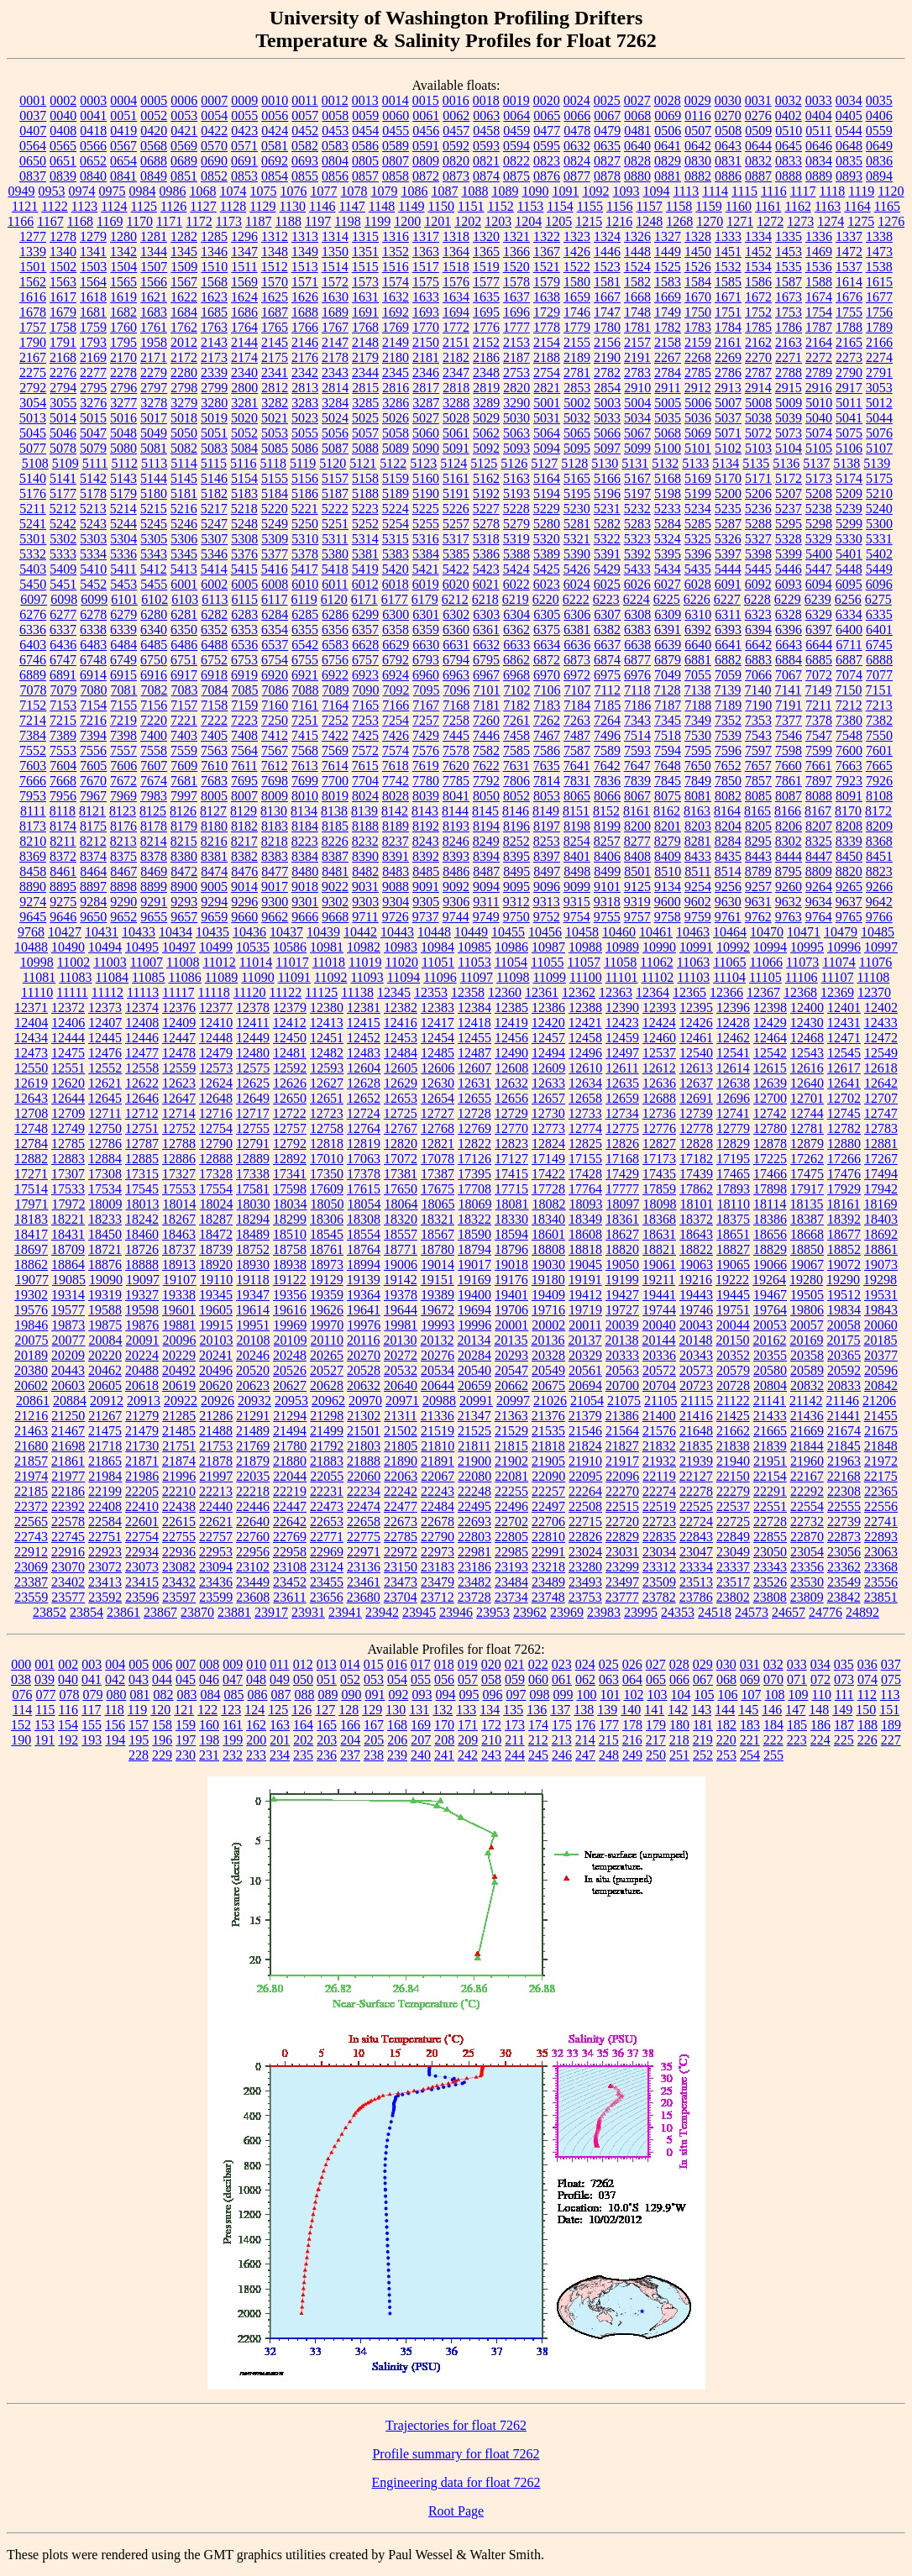 The height and width of the screenshot is (2576, 912). Describe the element at coordinates (456, 826) in the screenshot. I see `8193` at that location.